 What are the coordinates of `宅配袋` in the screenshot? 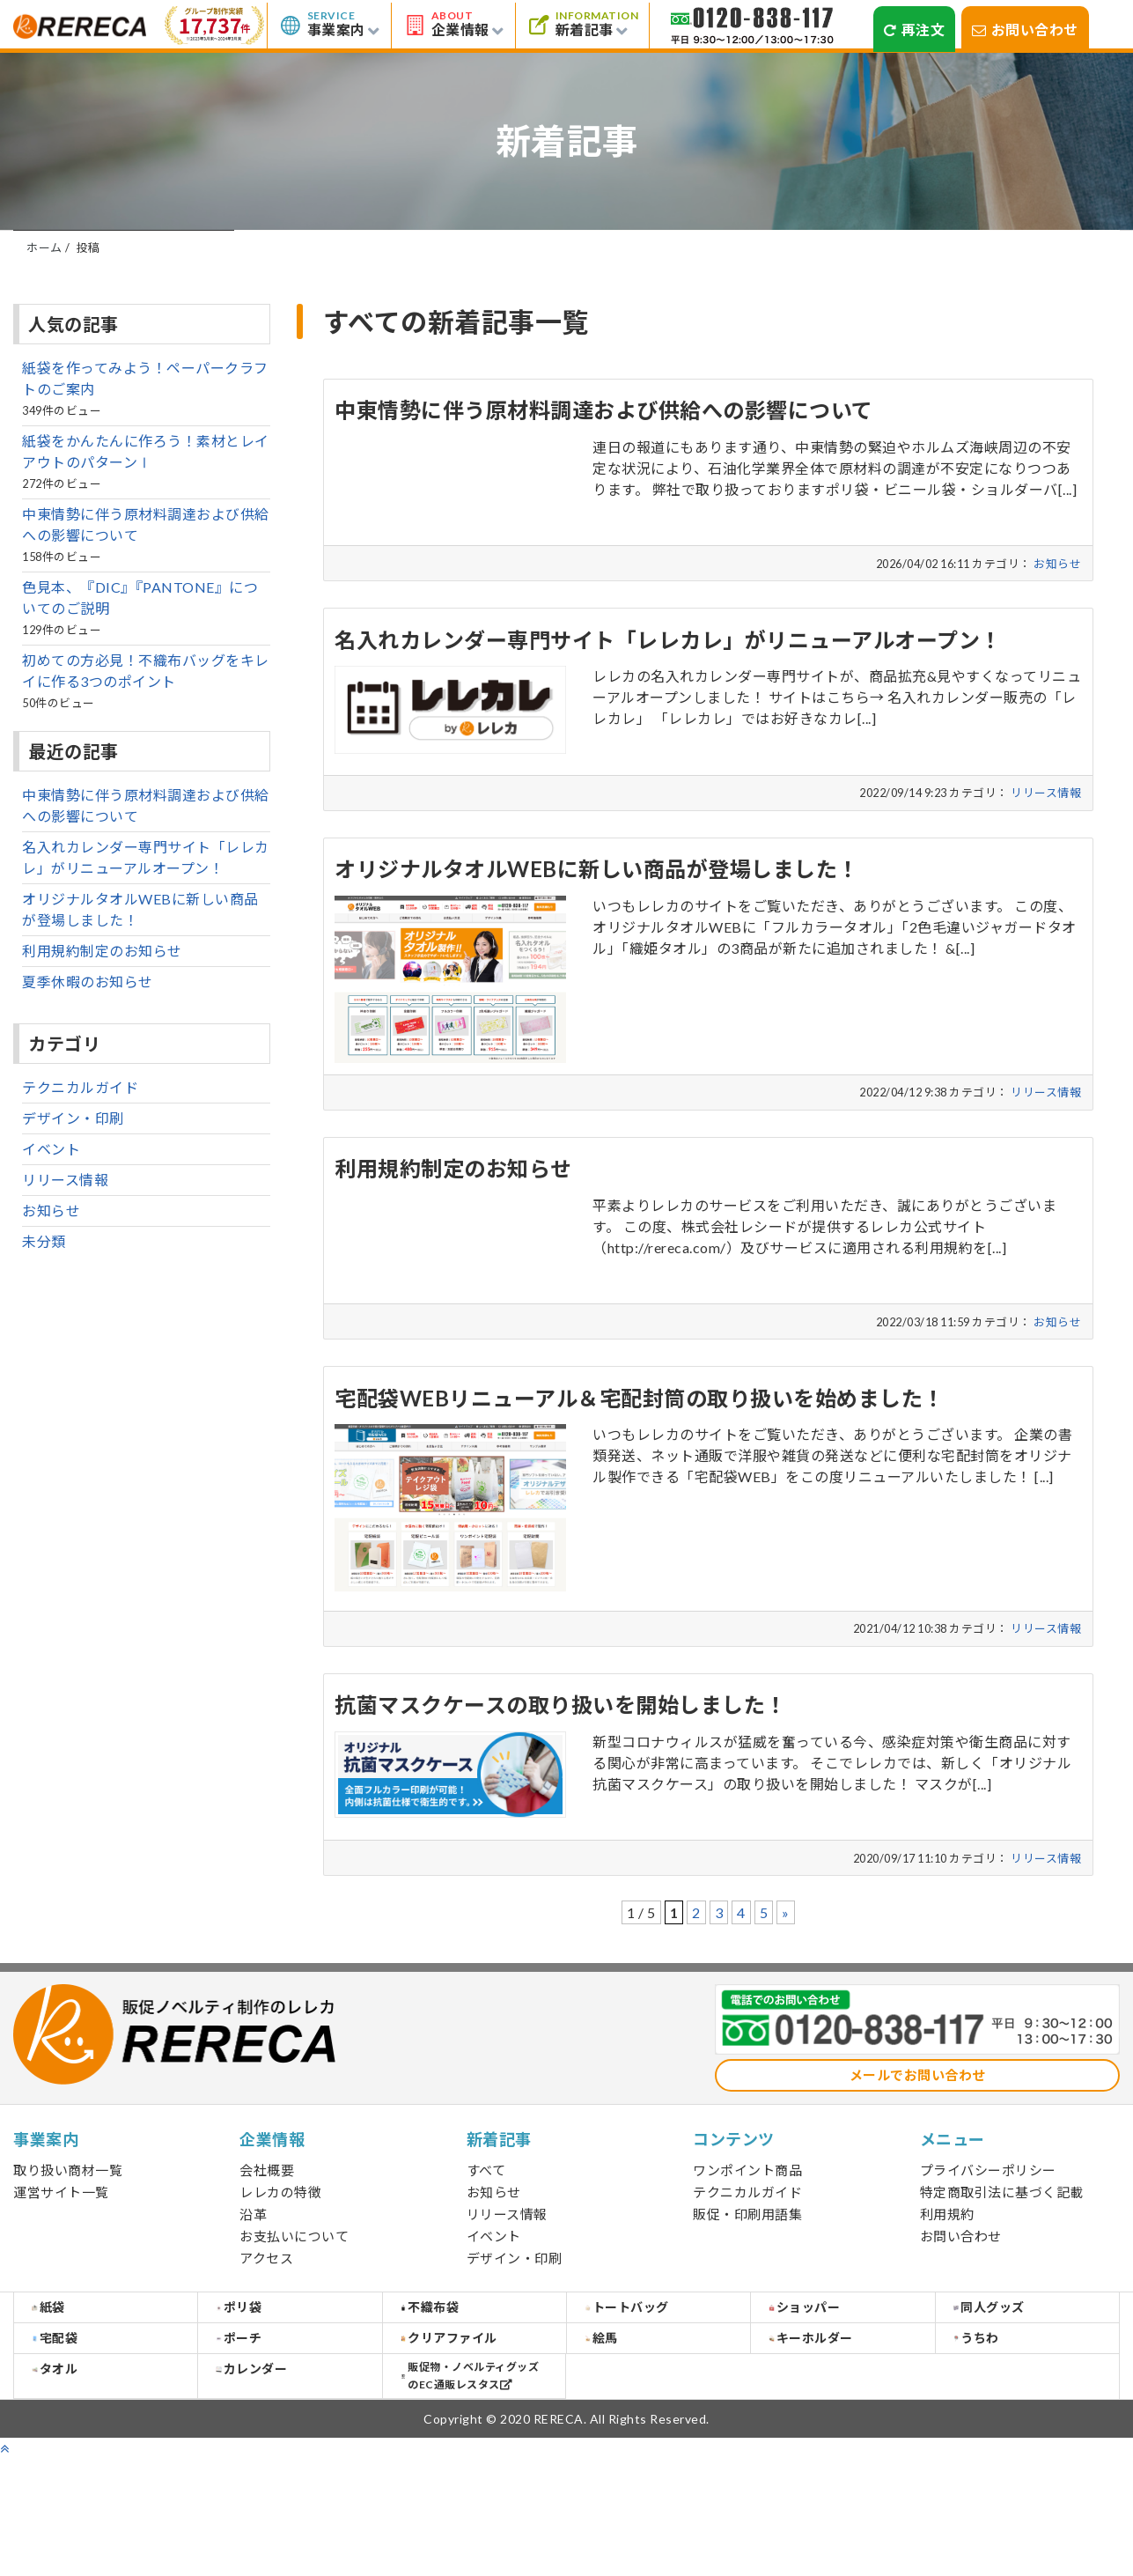 It's located at (80, 2425).